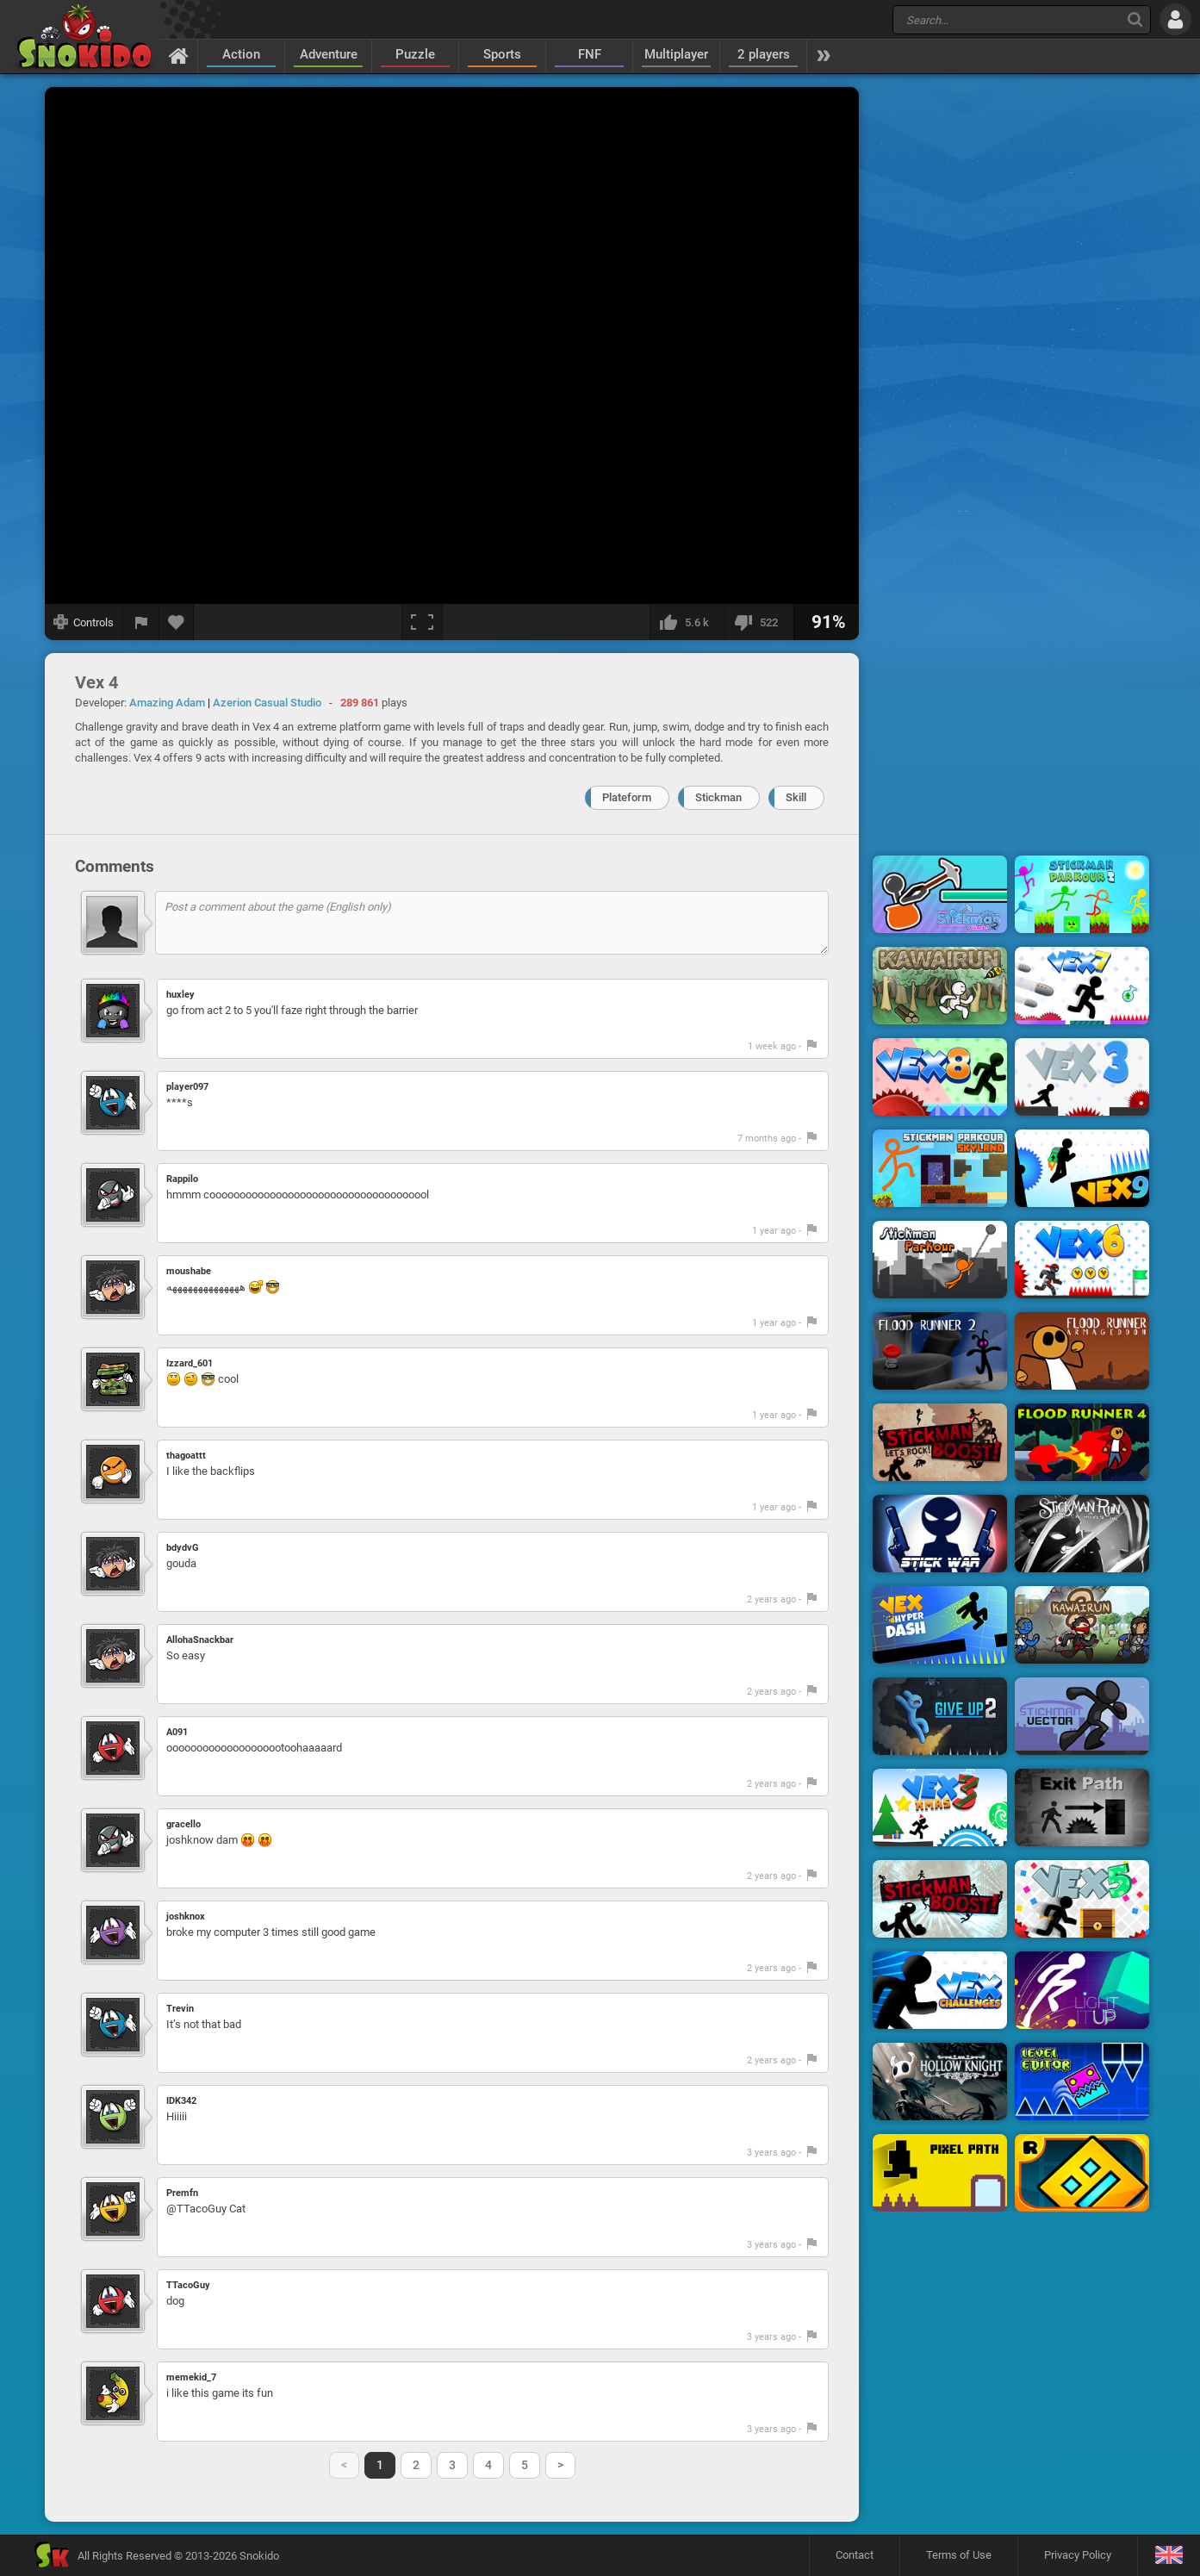 Image resolution: width=1200 pixels, height=2576 pixels. I want to click on [Log in], so click(1175, 19).